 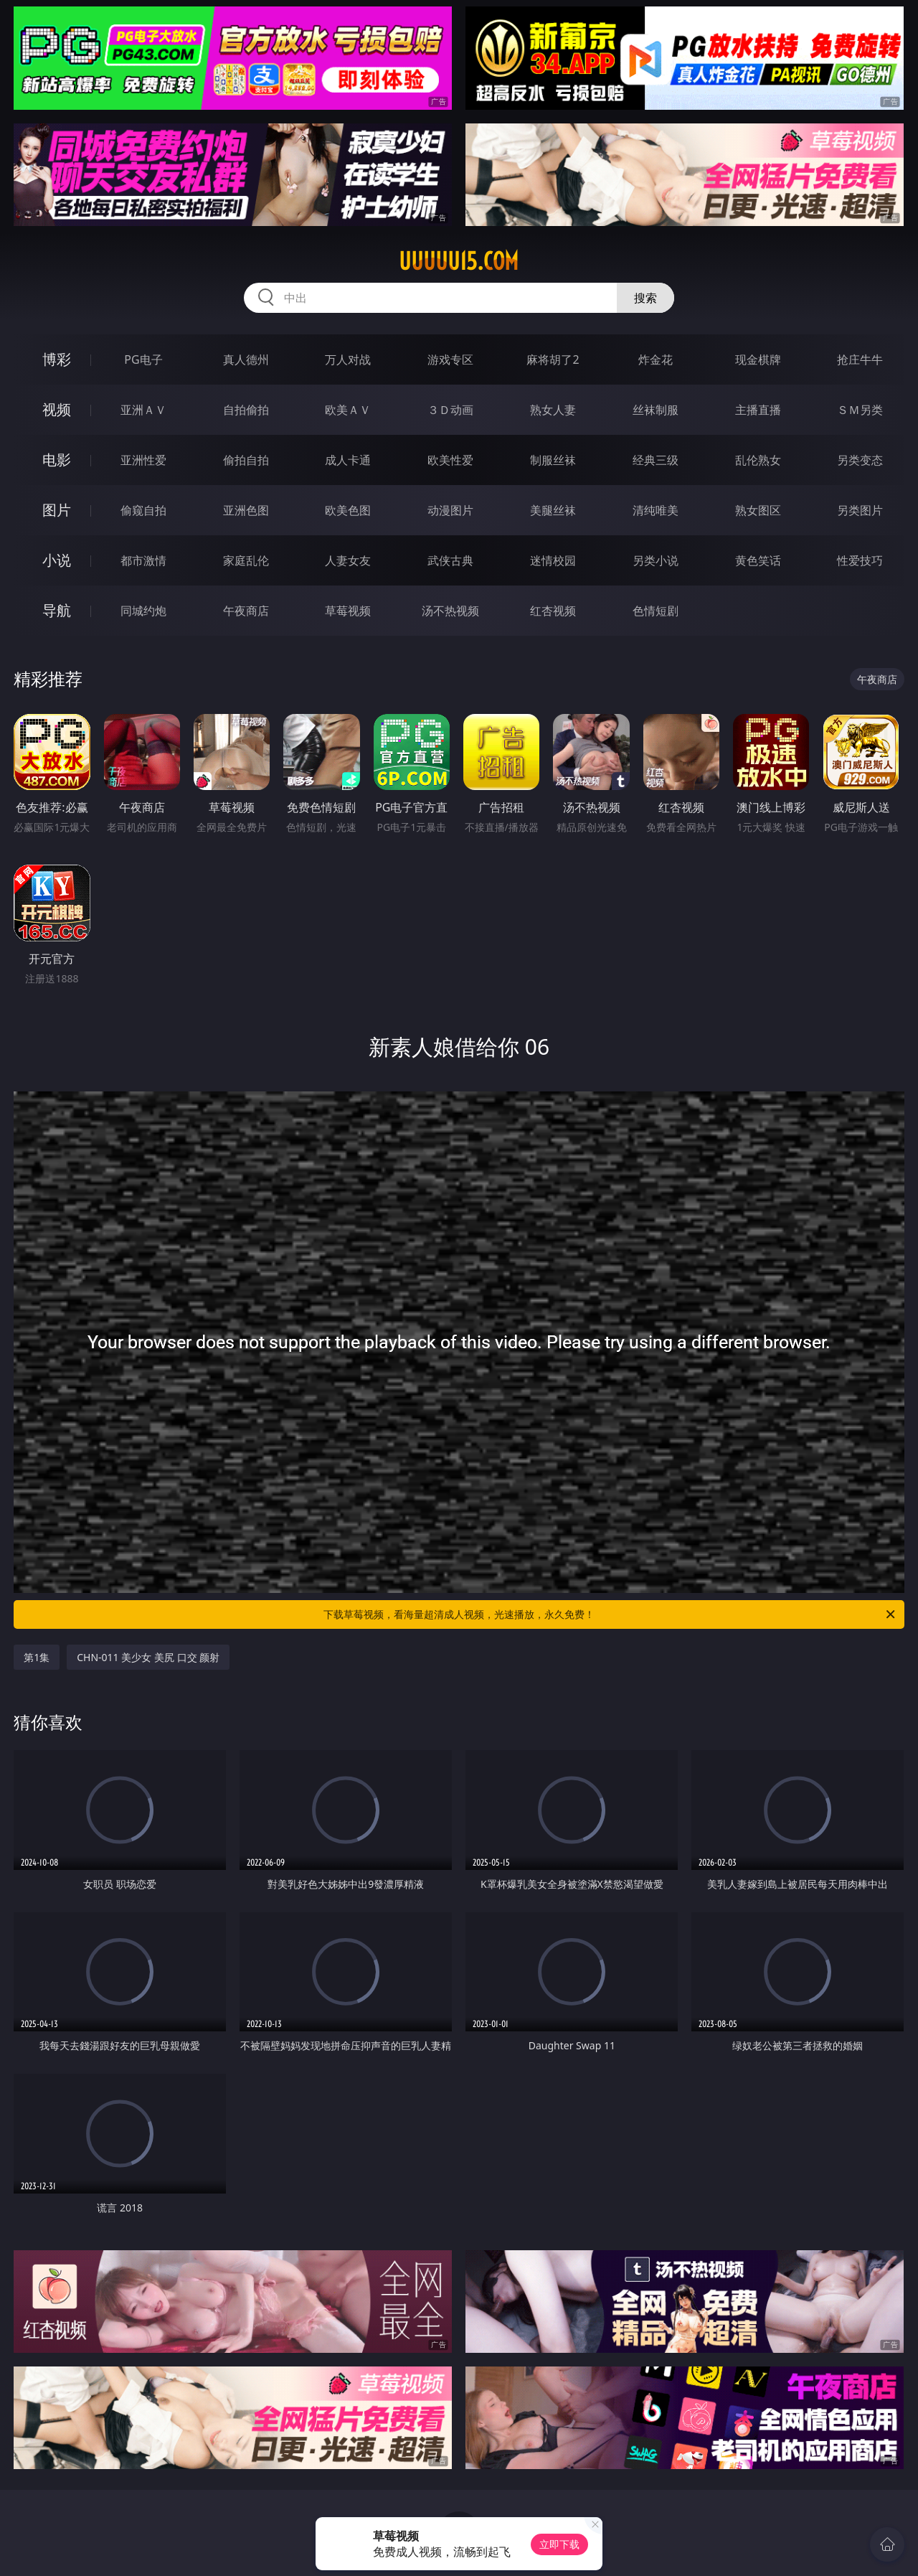 What do you see at coordinates (655, 510) in the screenshot?
I see `清纯唯美` at bounding box center [655, 510].